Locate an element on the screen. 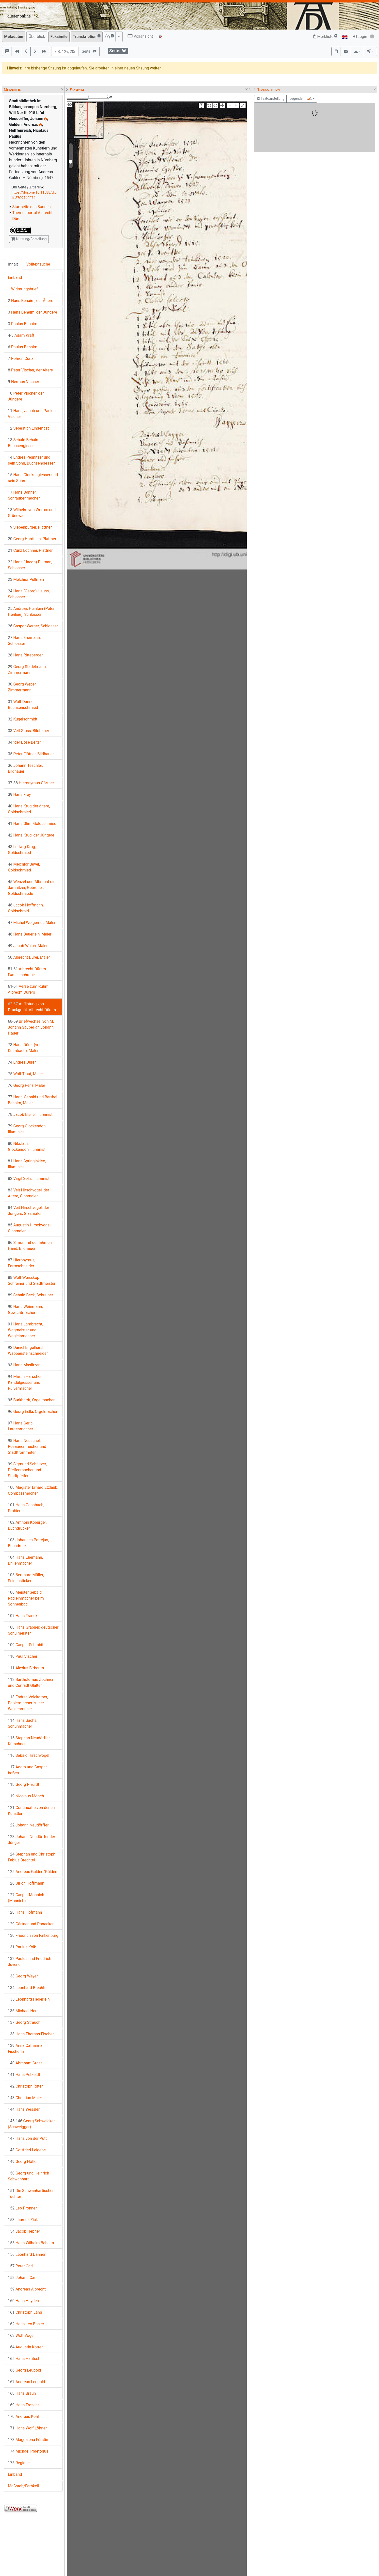  Faksimile is located at coordinates (58, 36).